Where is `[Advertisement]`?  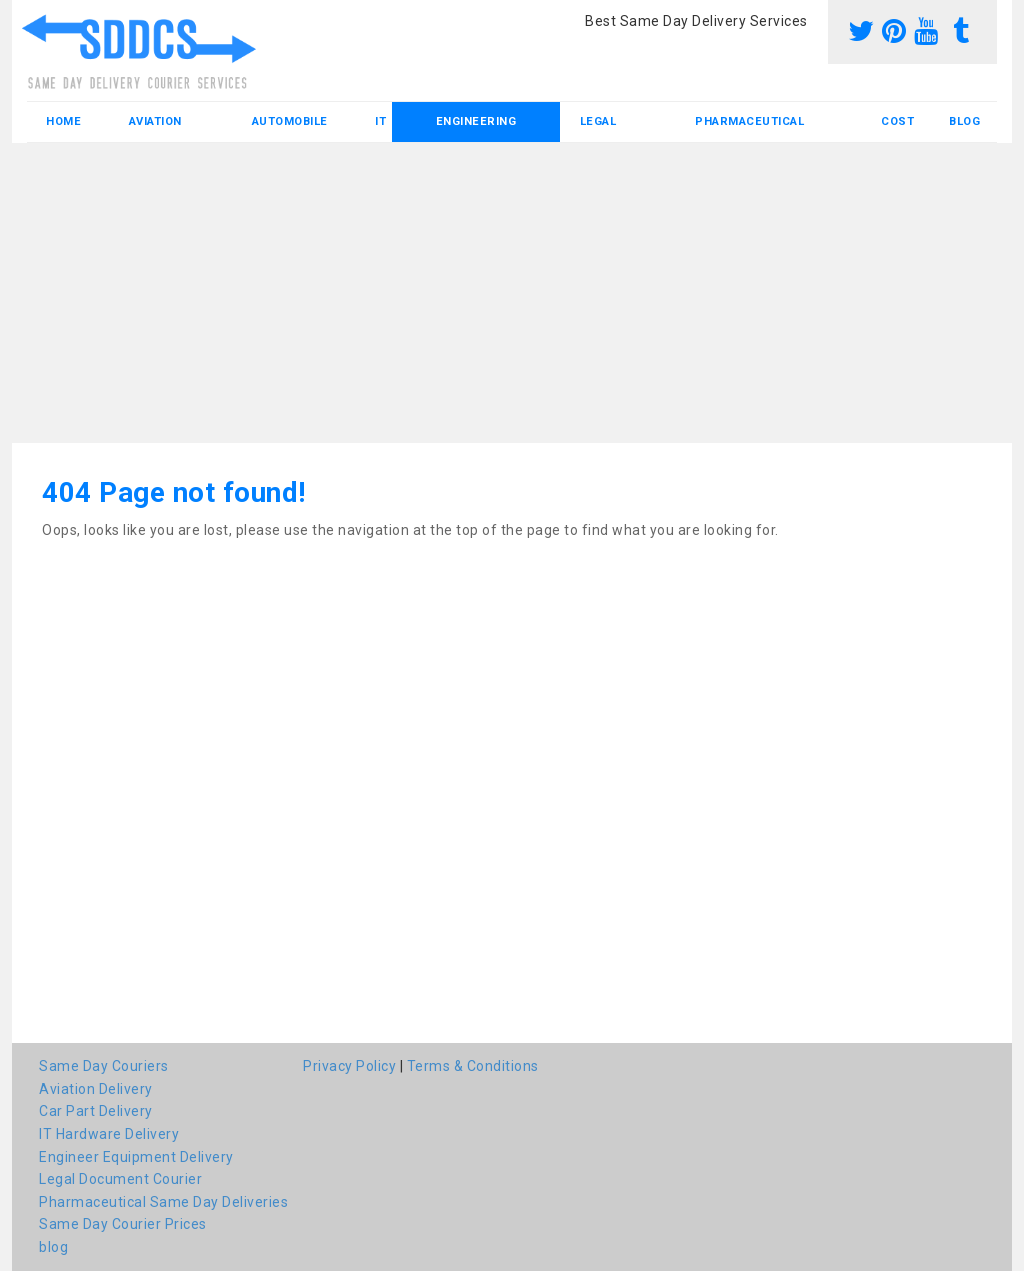 [Advertisement] is located at coordinates (512, 293).